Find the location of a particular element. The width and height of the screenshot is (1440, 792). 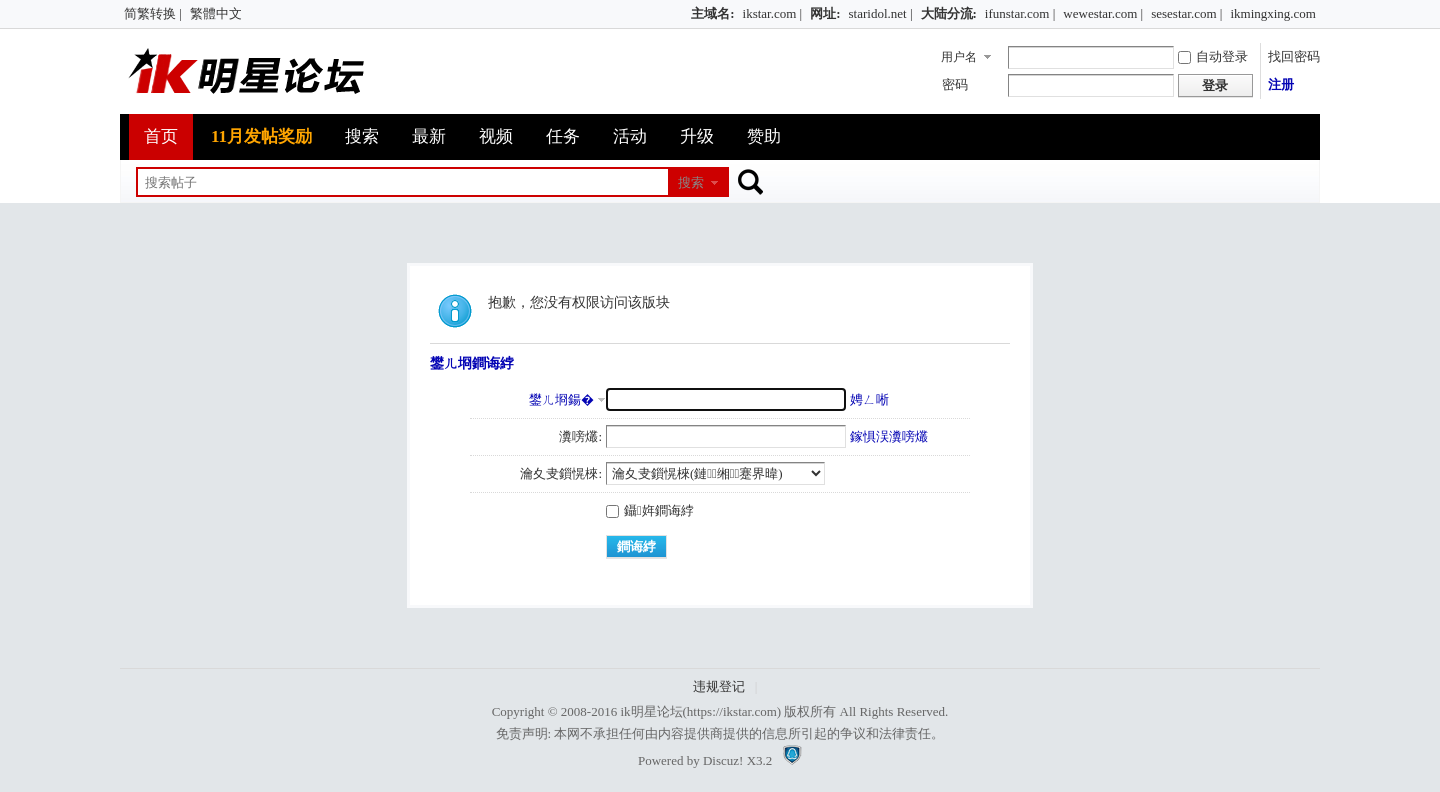

找回密码 is located at coordinates (1294, 56).